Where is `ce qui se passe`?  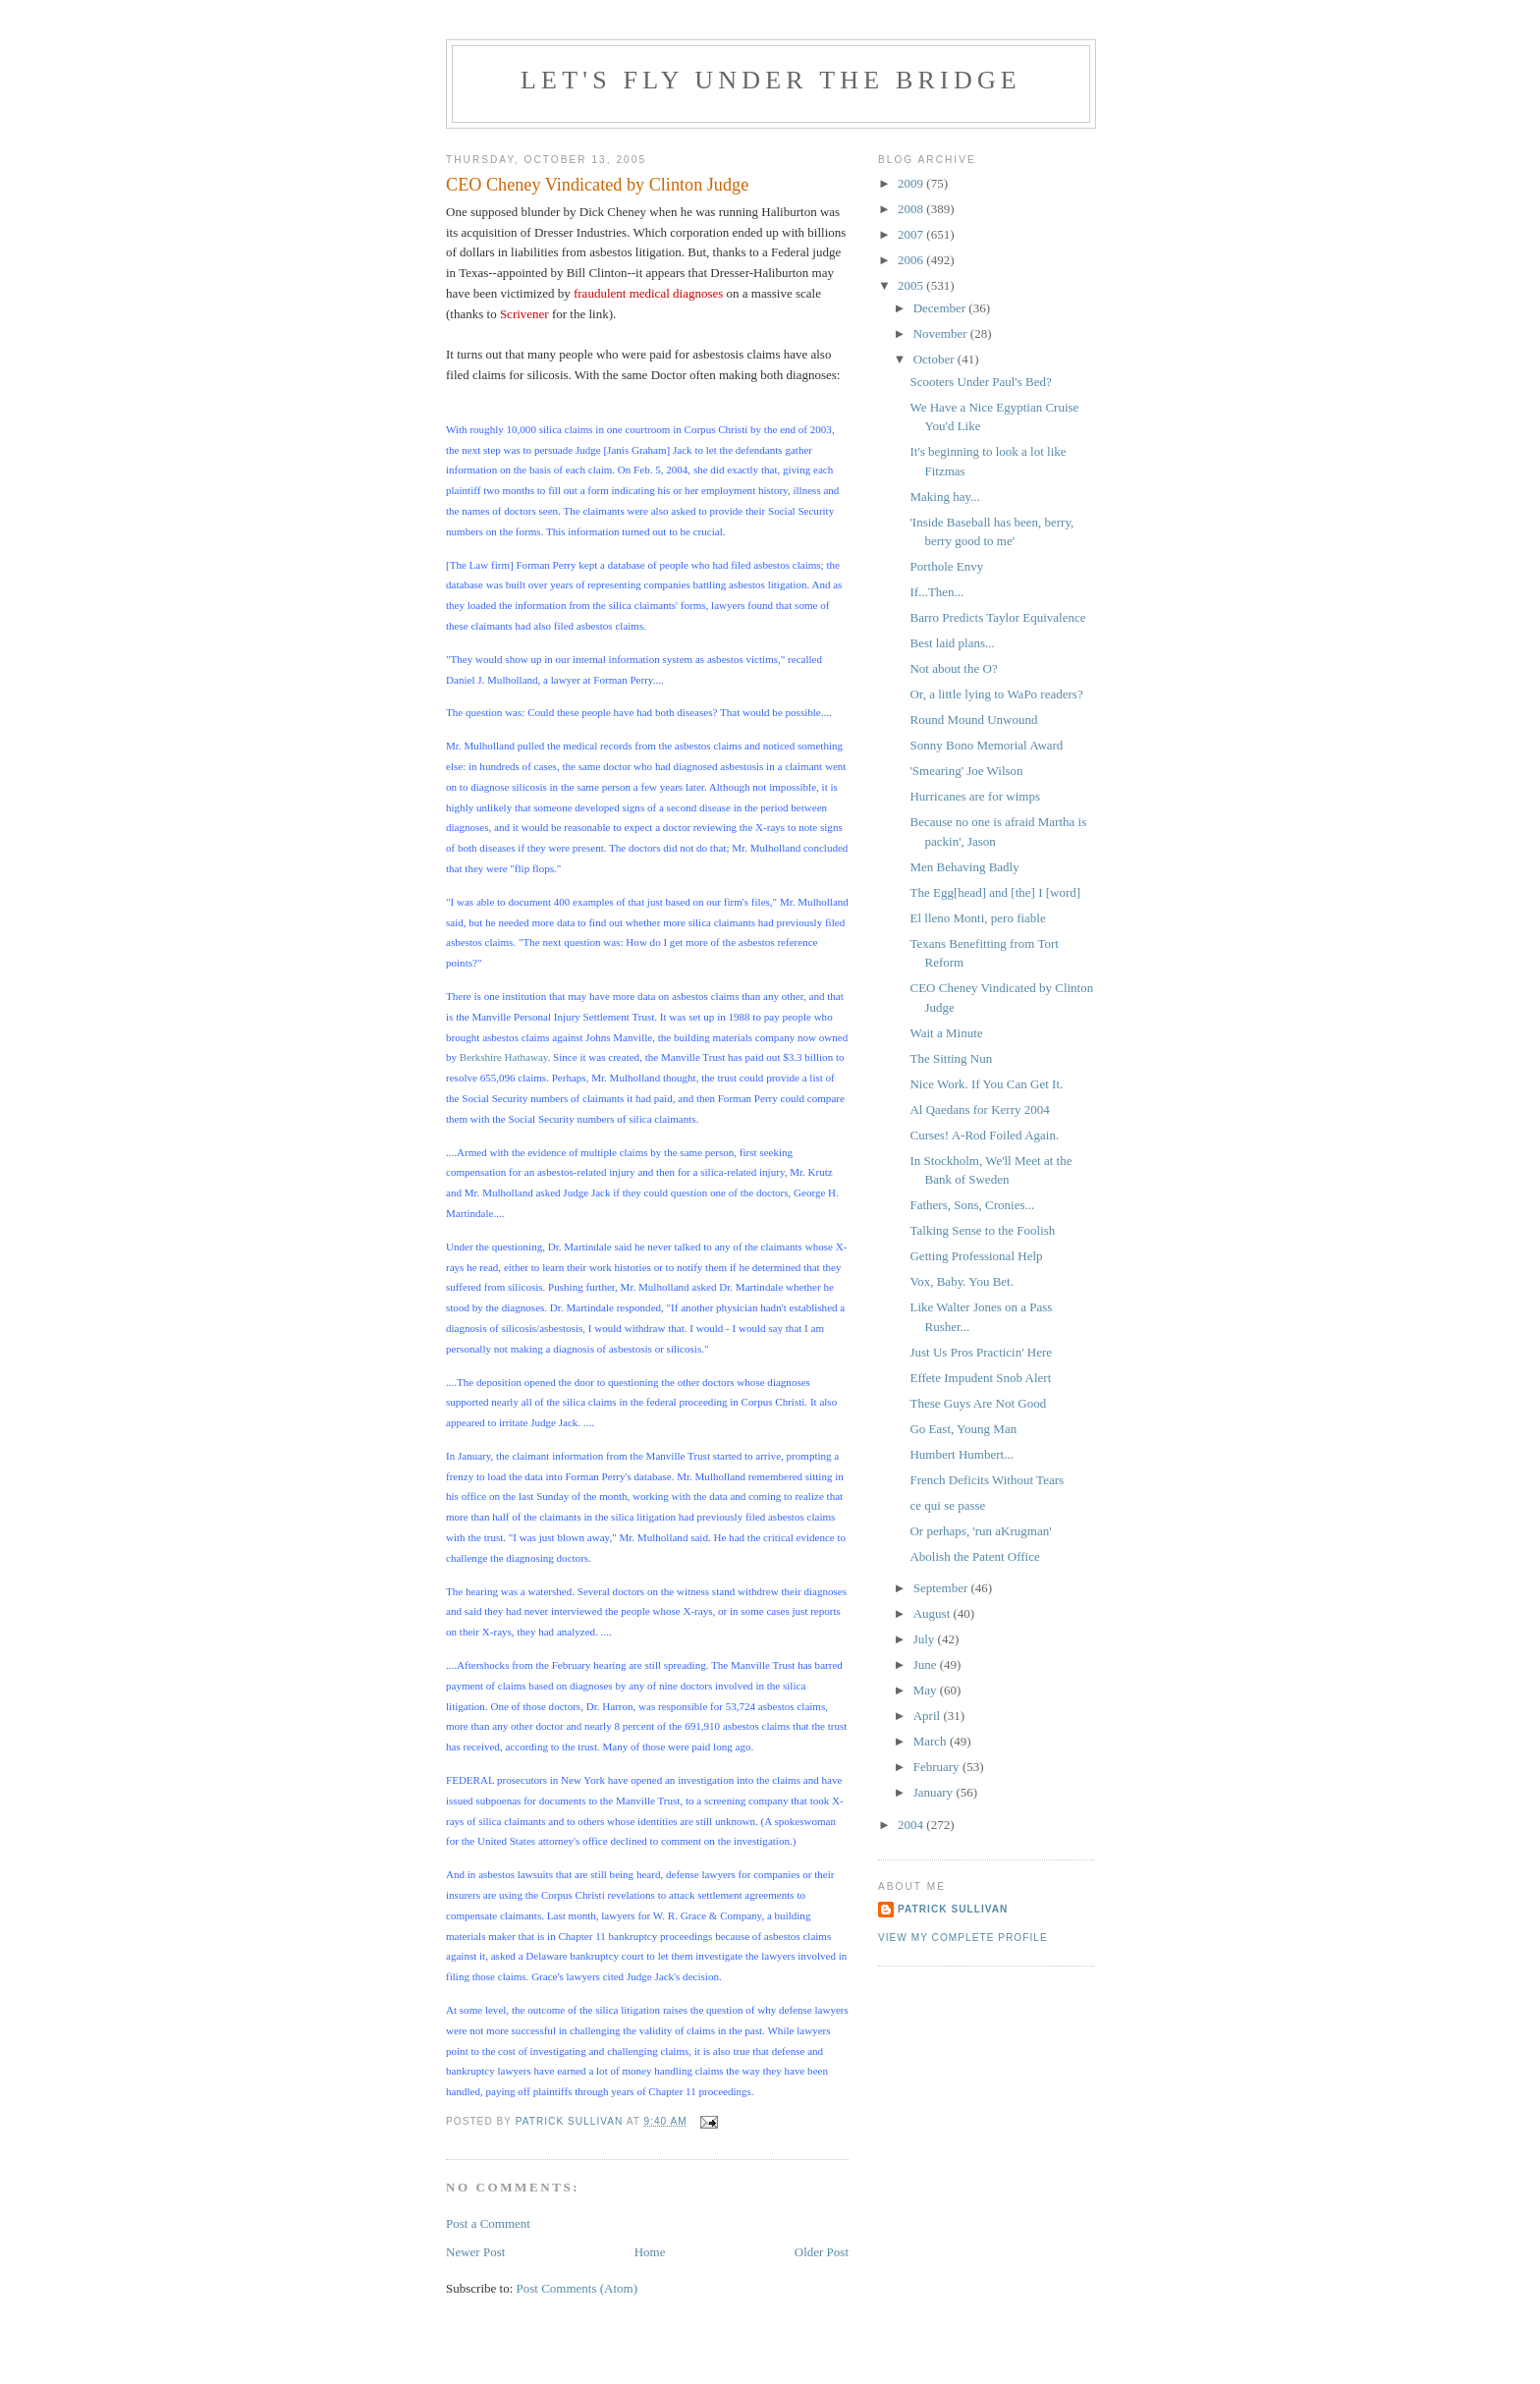 ce qui se passe is located at coordinates (947, 1505).